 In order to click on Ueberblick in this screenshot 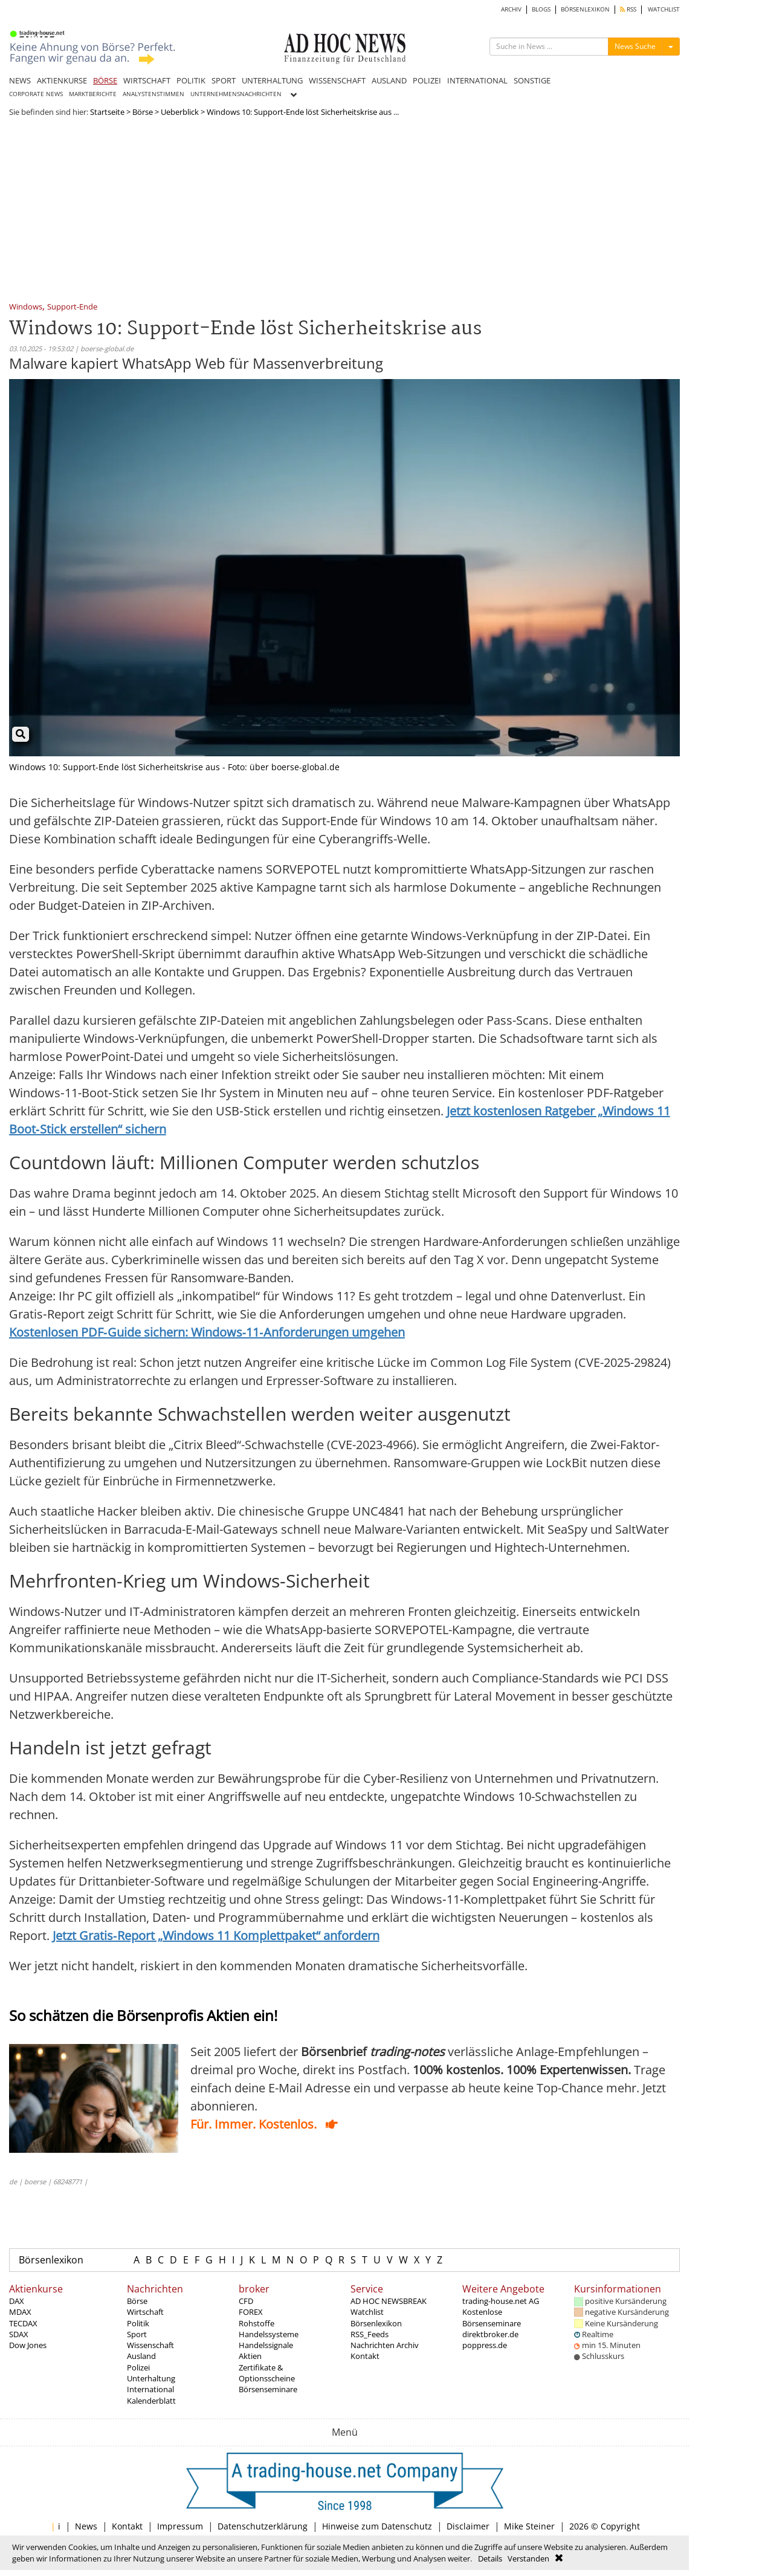, I will do `click(180, 111)`.